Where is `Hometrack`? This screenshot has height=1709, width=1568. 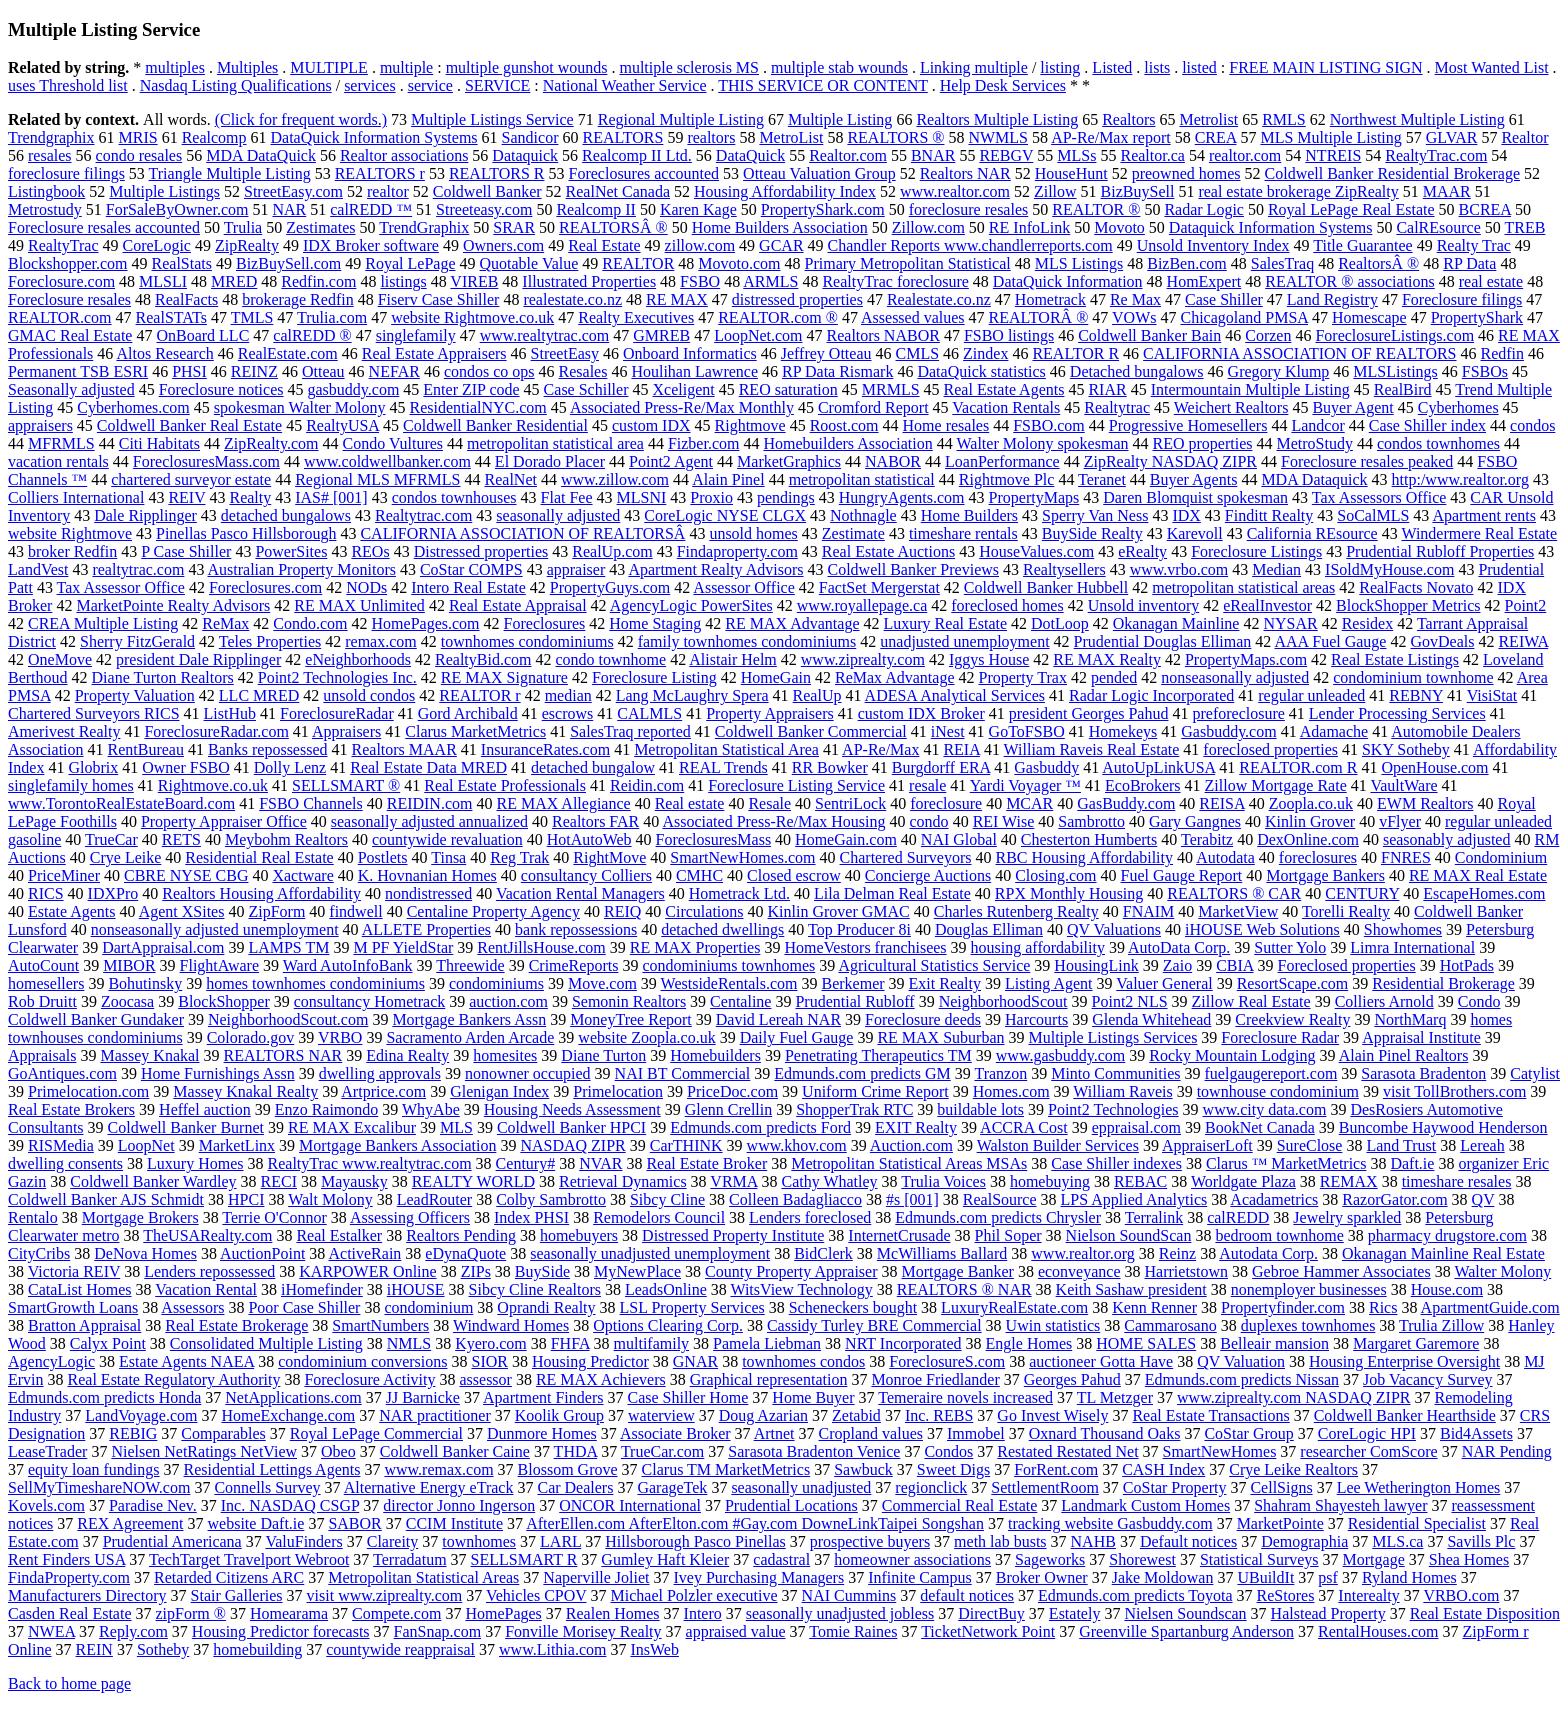
Hometrack is located at coordinates (1050, 299).